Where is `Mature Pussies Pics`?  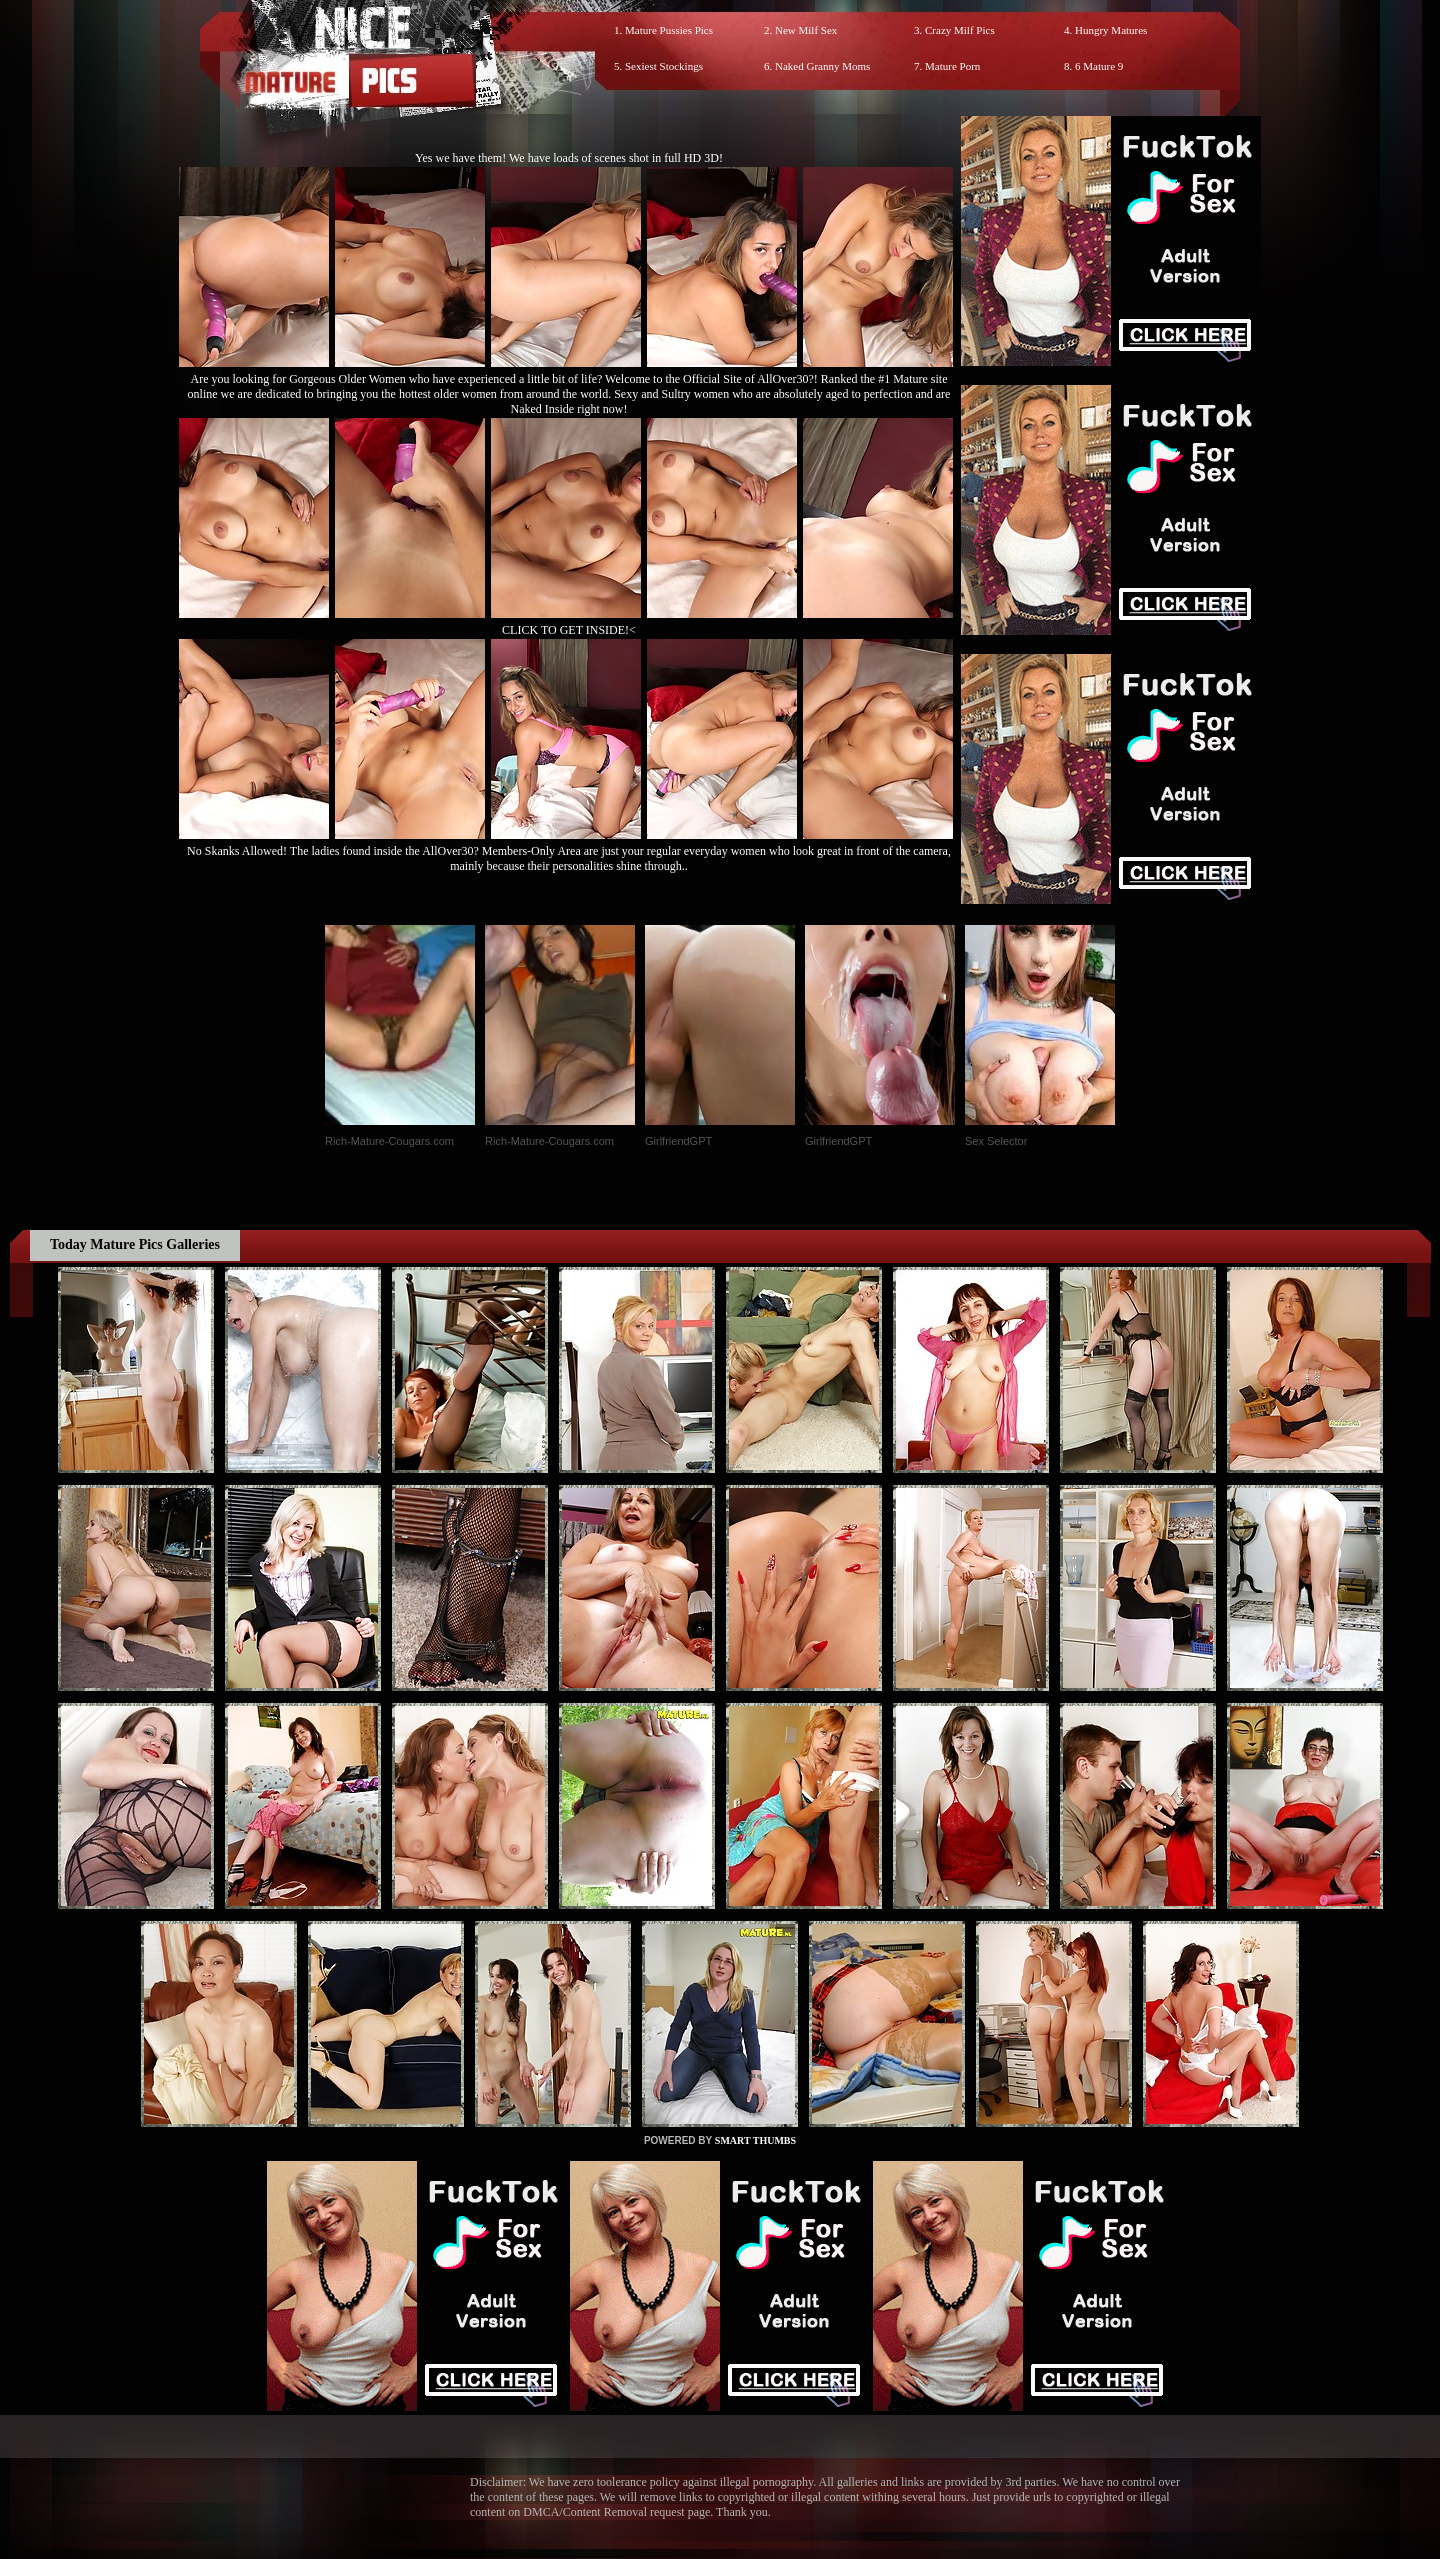 Mature Pussies Pics is located at coordinates (669, 30).